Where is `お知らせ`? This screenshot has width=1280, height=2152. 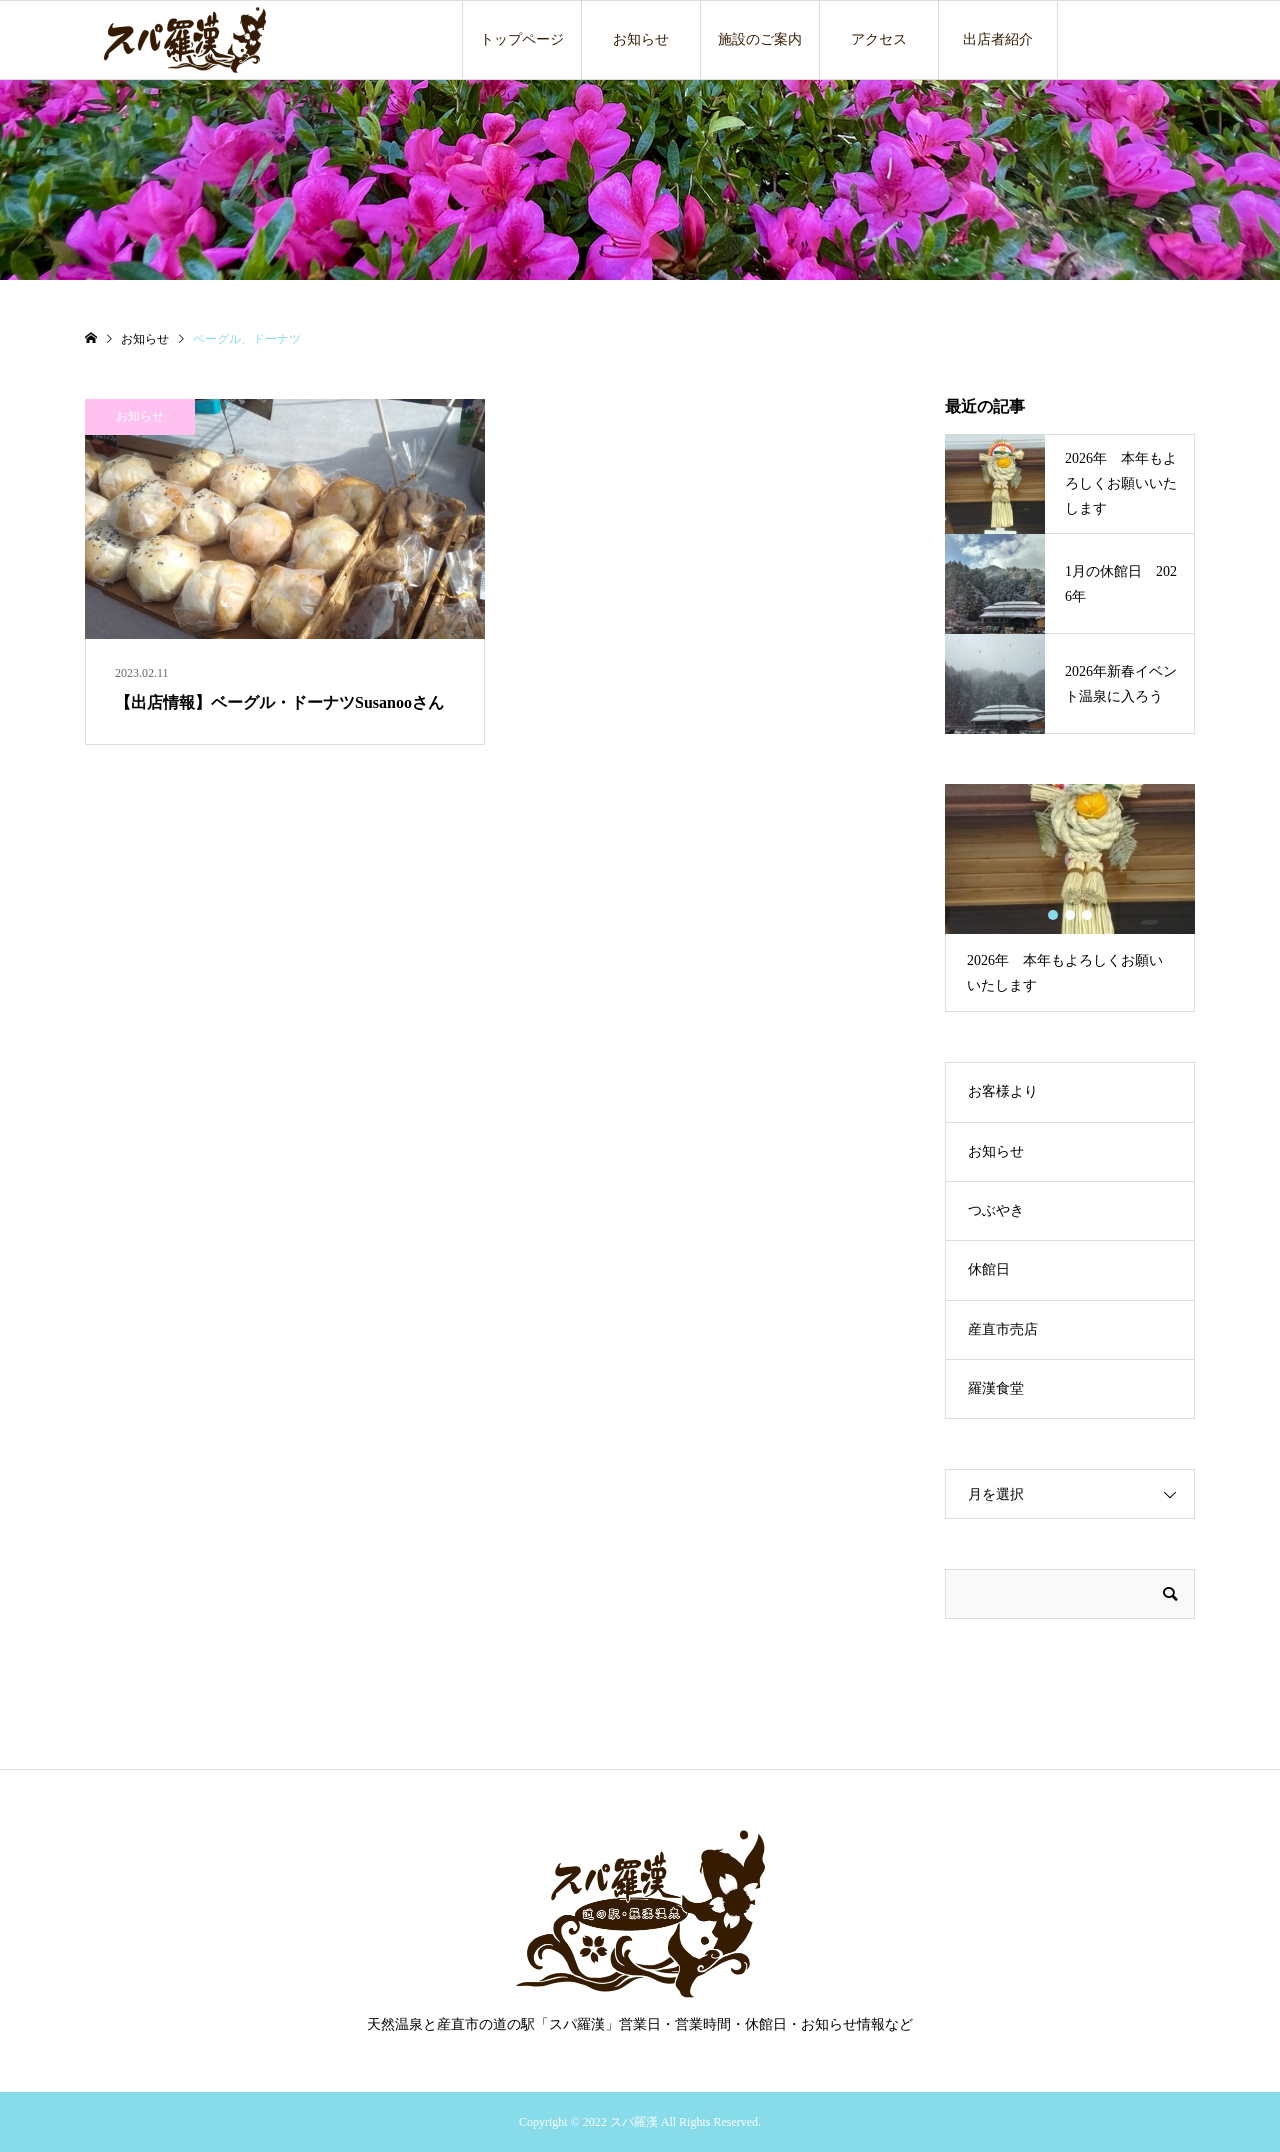 お知らせ is located at coordinates (641, 39).